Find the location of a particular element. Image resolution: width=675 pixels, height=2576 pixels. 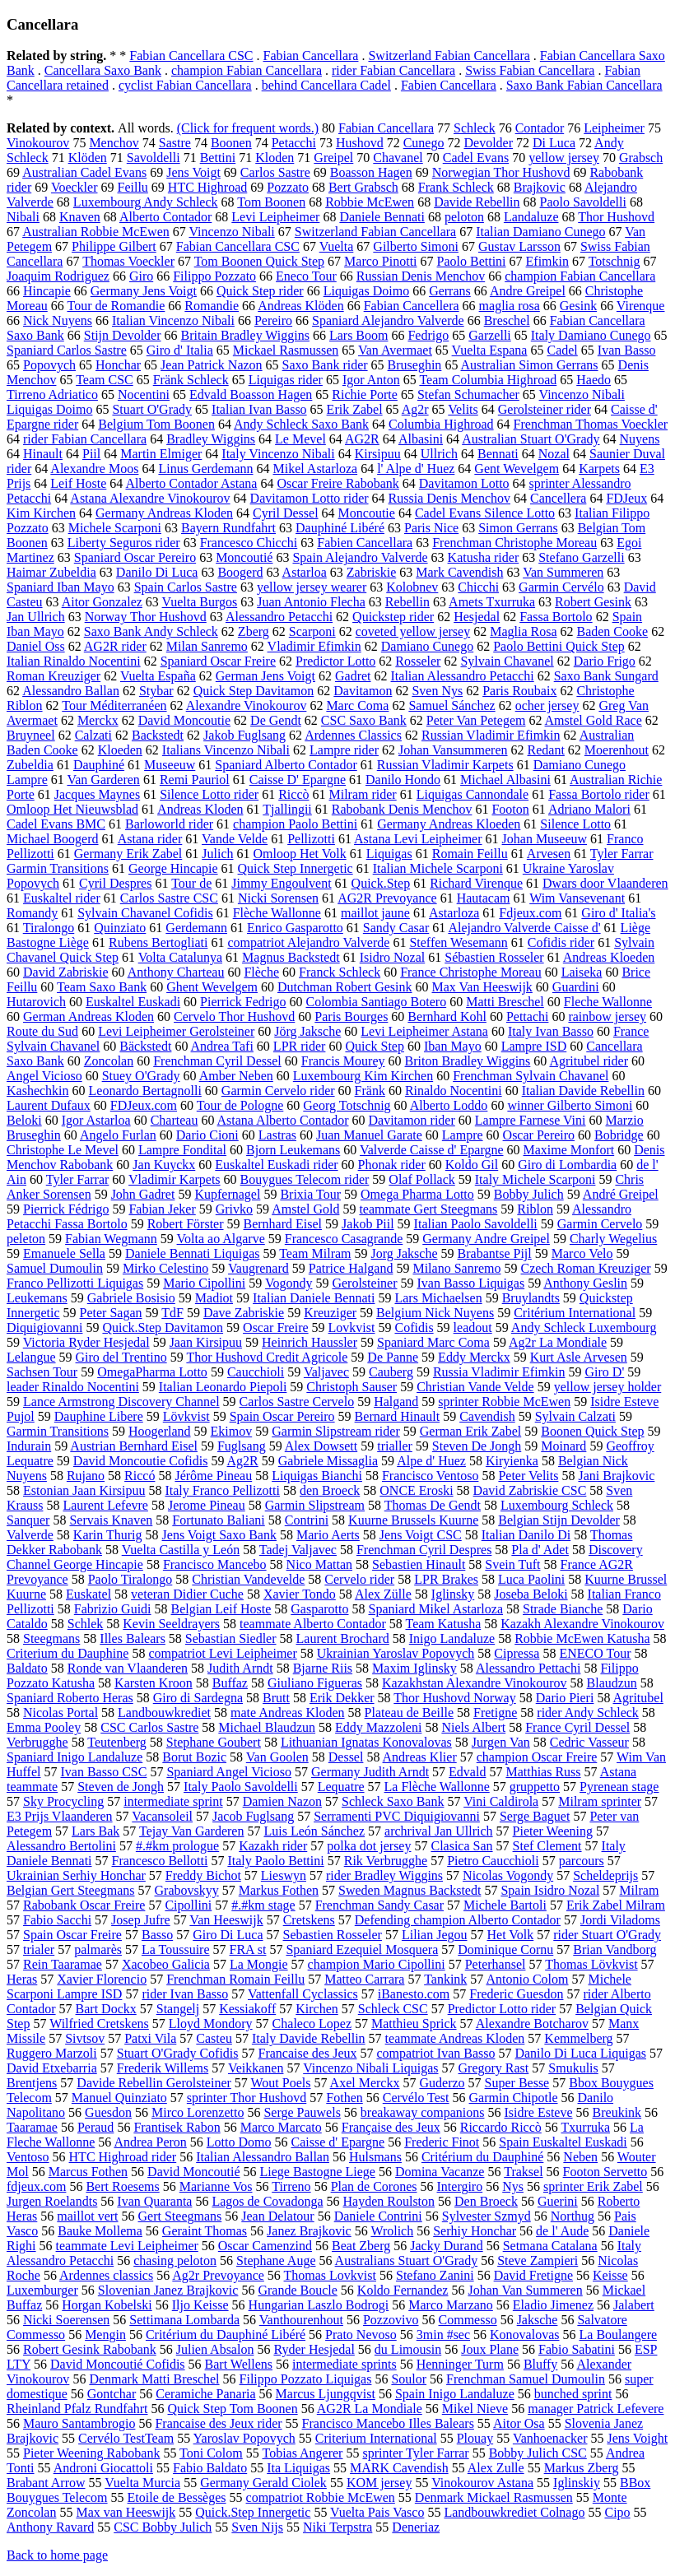

Alpe d' Huez is located at coordinates (431, 1461).